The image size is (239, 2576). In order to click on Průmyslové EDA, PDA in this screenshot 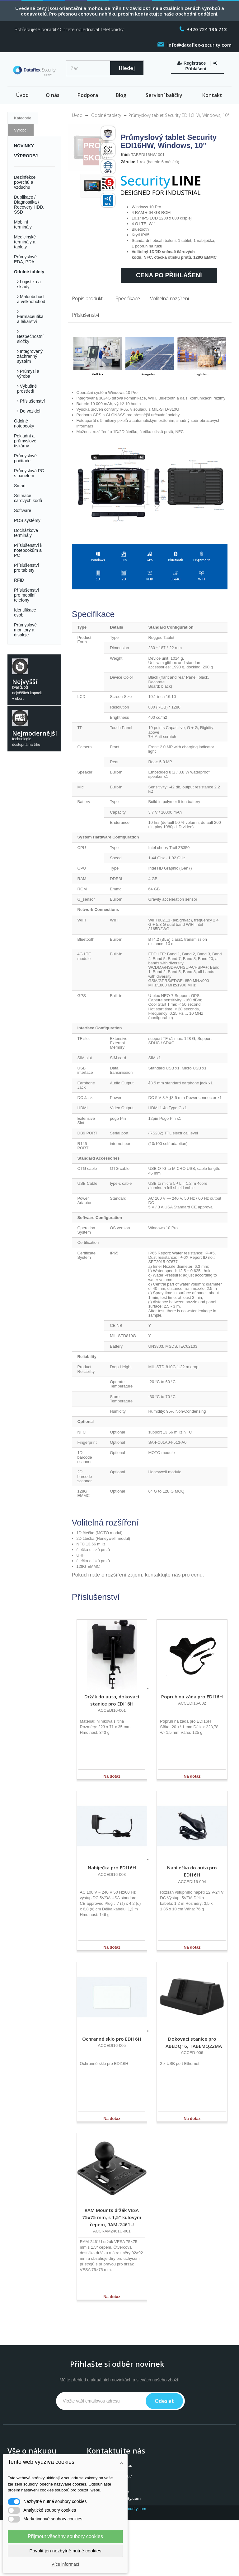, I will do `click(25, 259)`.